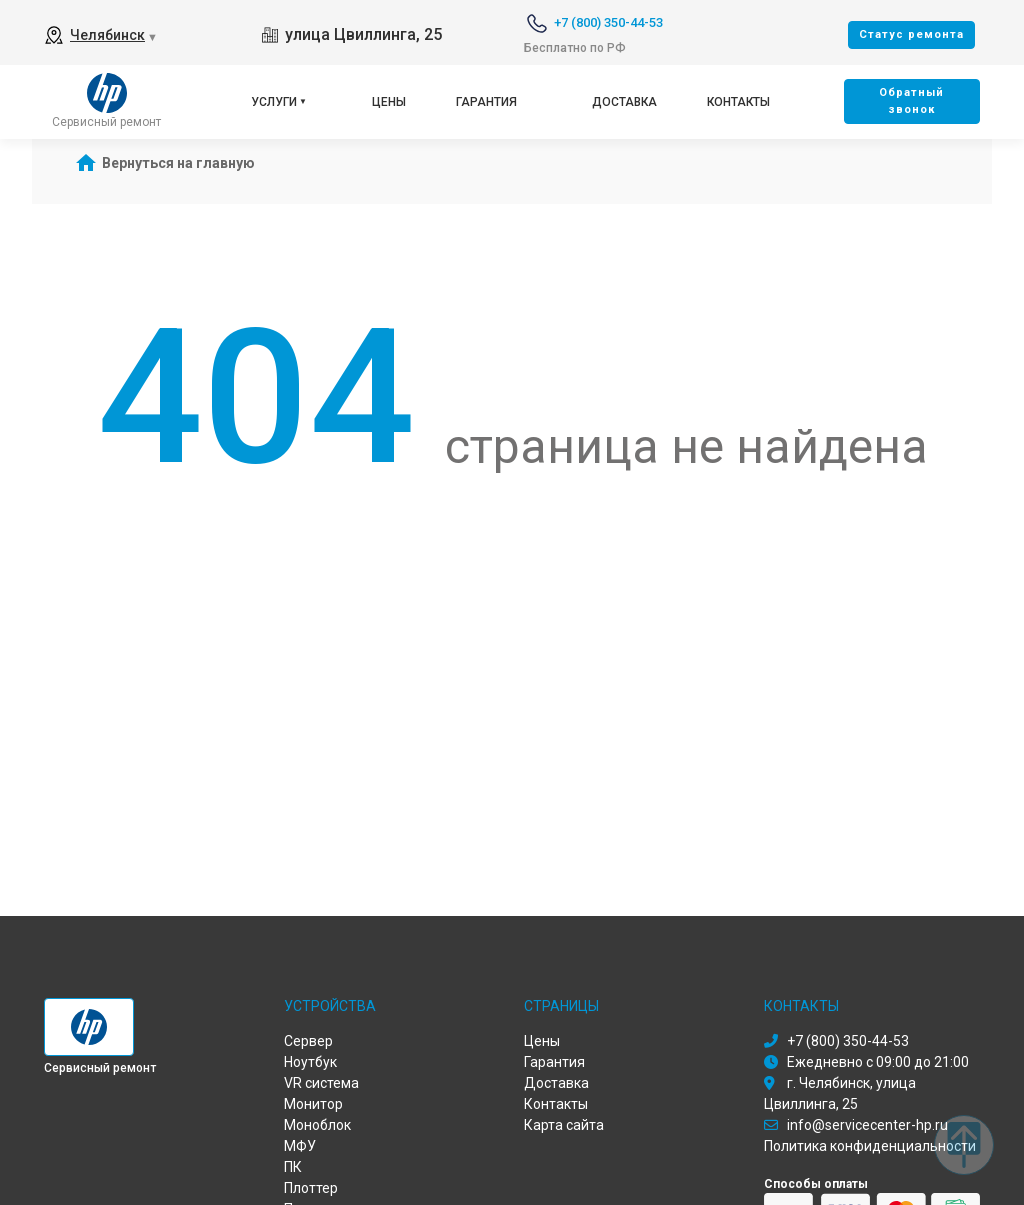  What do you see at coordinates (608, 22) in the screenshot?
I see `+7 (800) 350-44-53` at bounding box center [608, 22].